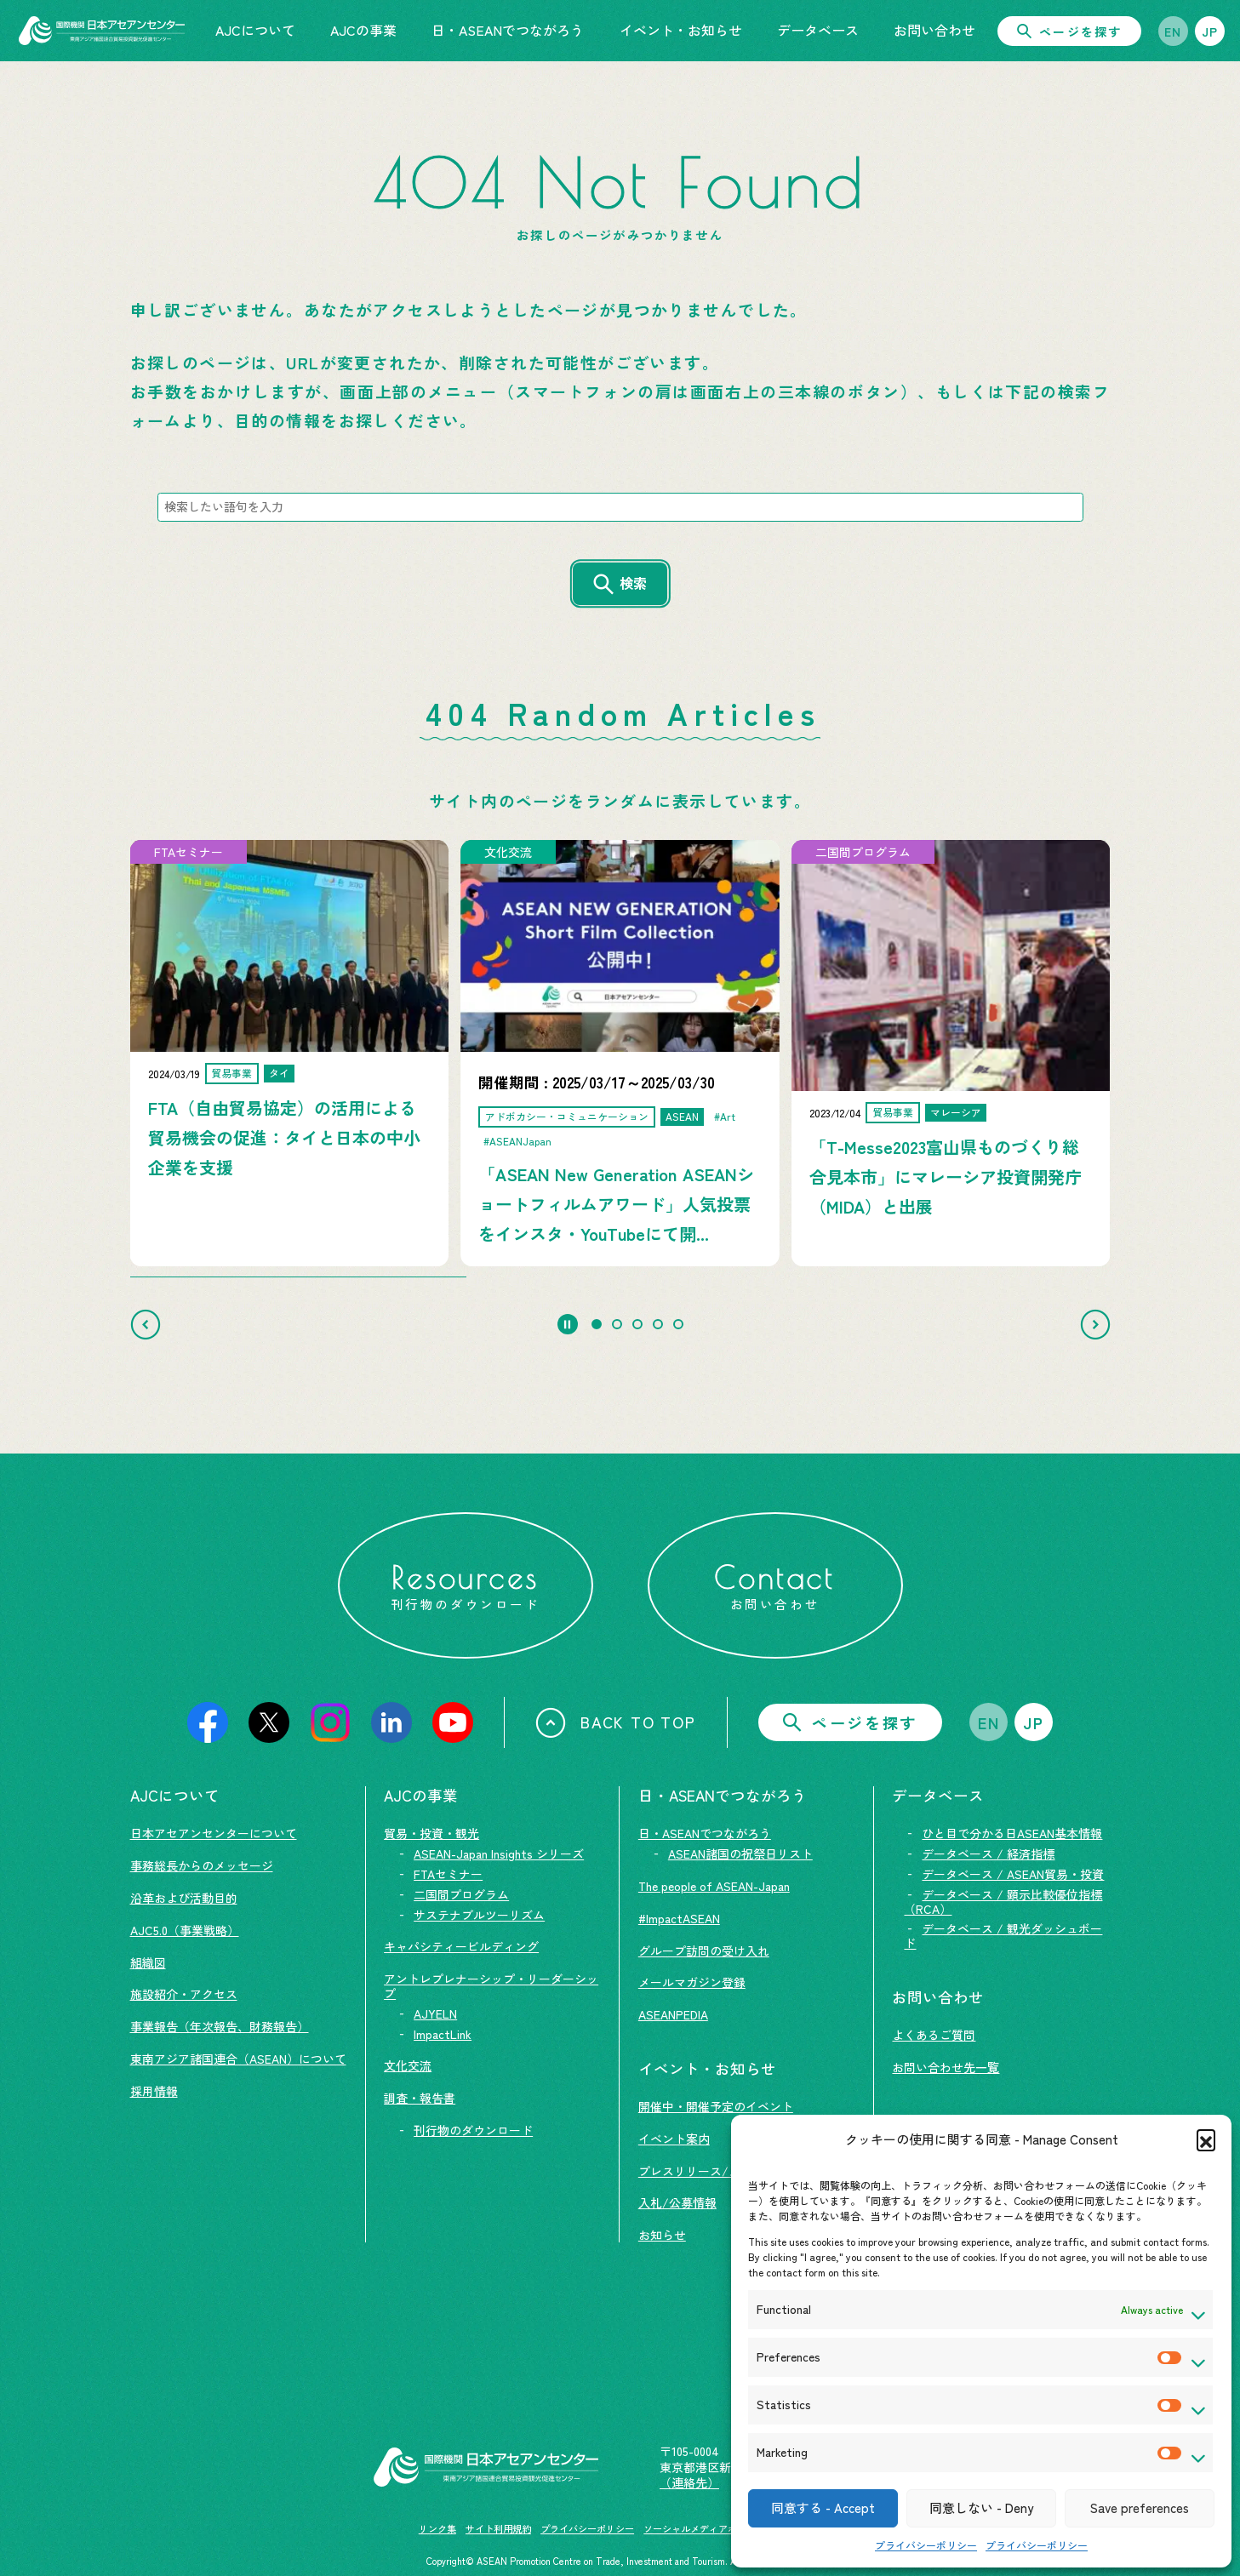 Image resolution: width=1240 pixels, height=2576 pixels. Describe the element at coordinates (674, 2138) in the screenshot. I see `イベント案内` at that location.